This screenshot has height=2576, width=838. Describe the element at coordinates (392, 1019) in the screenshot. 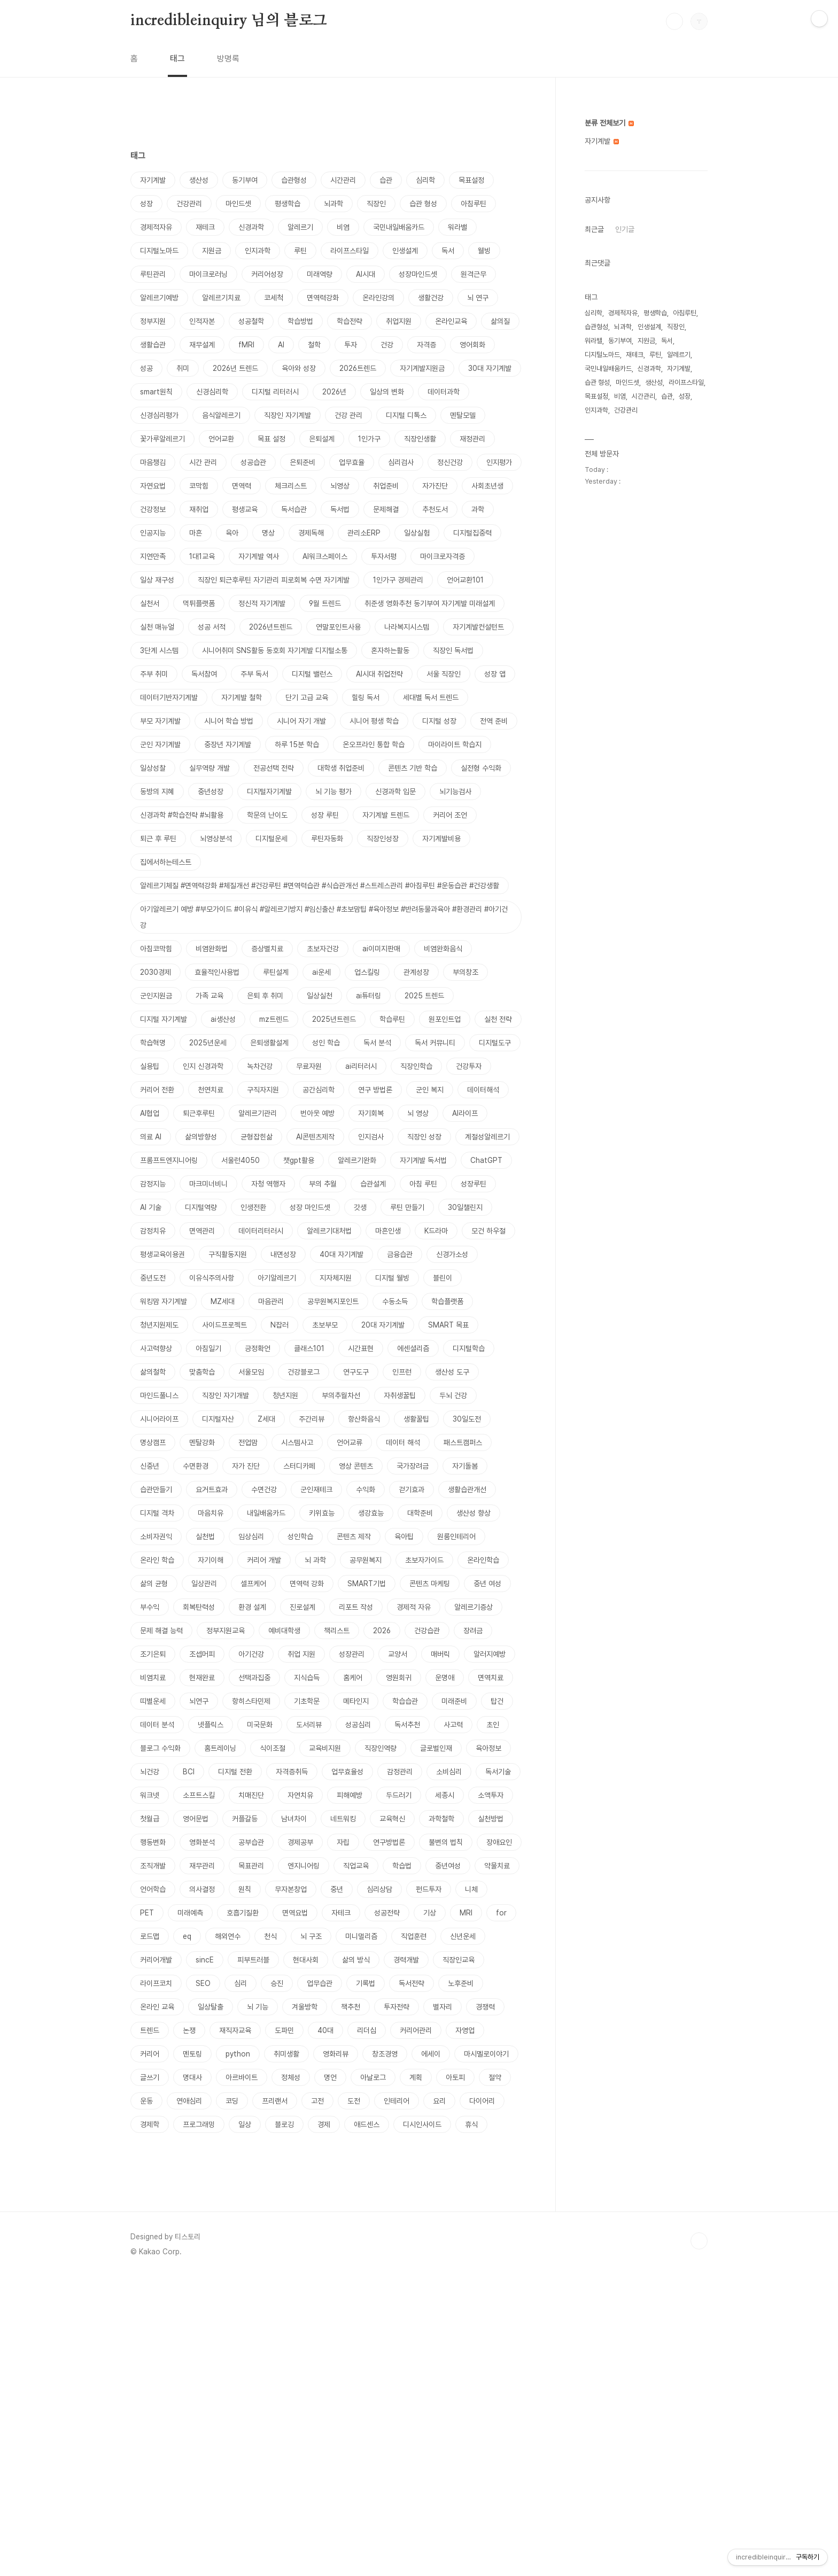

I see `학습루틴` at that location.